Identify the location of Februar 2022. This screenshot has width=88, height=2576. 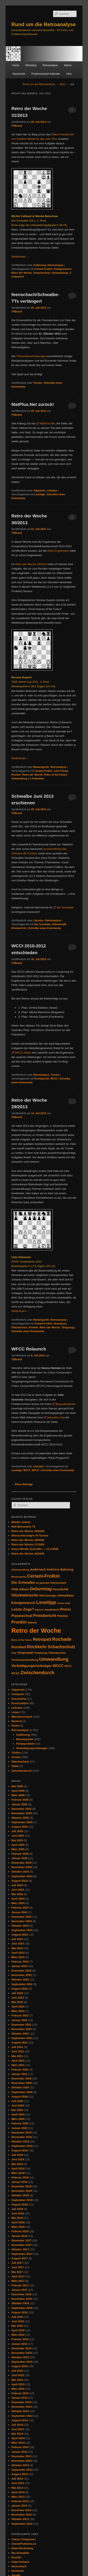
(20, 2015).